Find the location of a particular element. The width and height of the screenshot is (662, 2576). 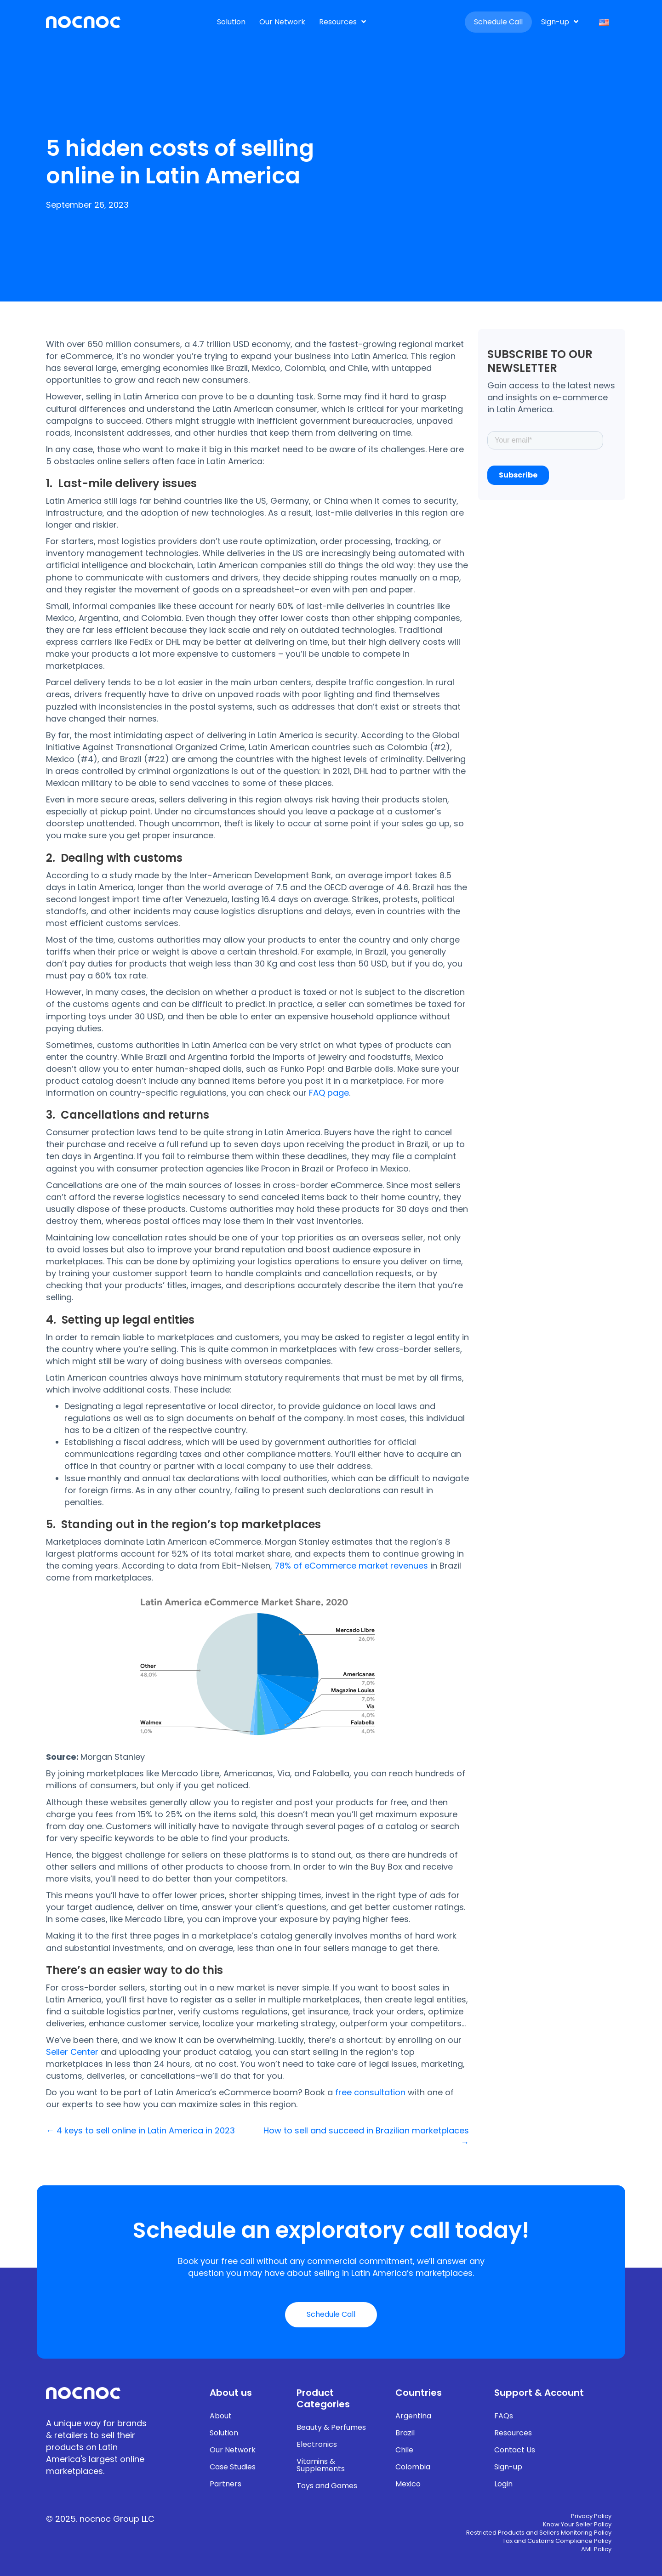

Privacy Policy is located at coordinates (591, 2516).